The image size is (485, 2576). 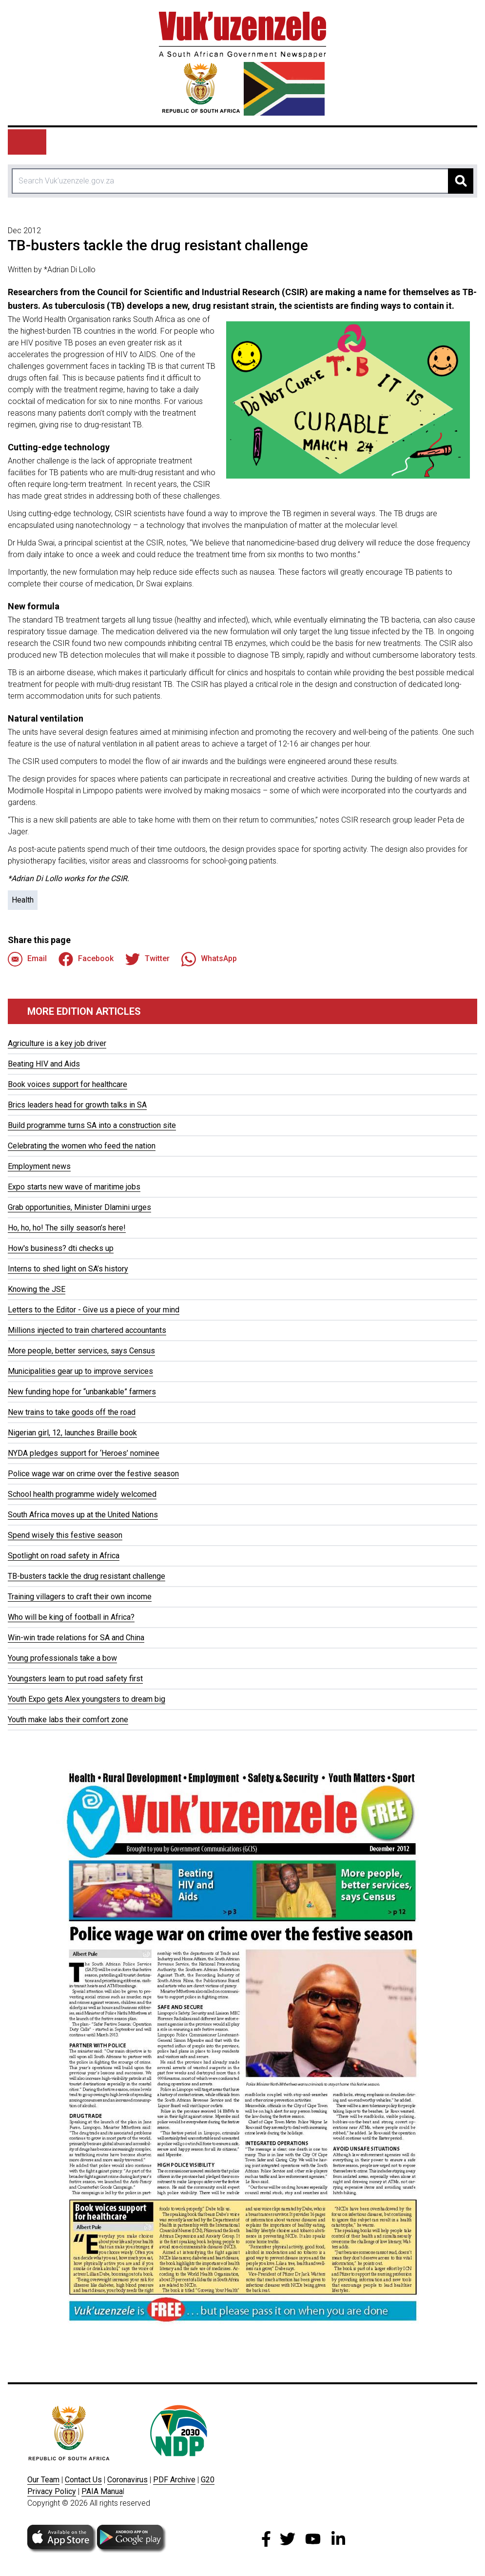 I want to click on TB-busters tackle the drug resistant challenge, so click(x=86, y=1576).